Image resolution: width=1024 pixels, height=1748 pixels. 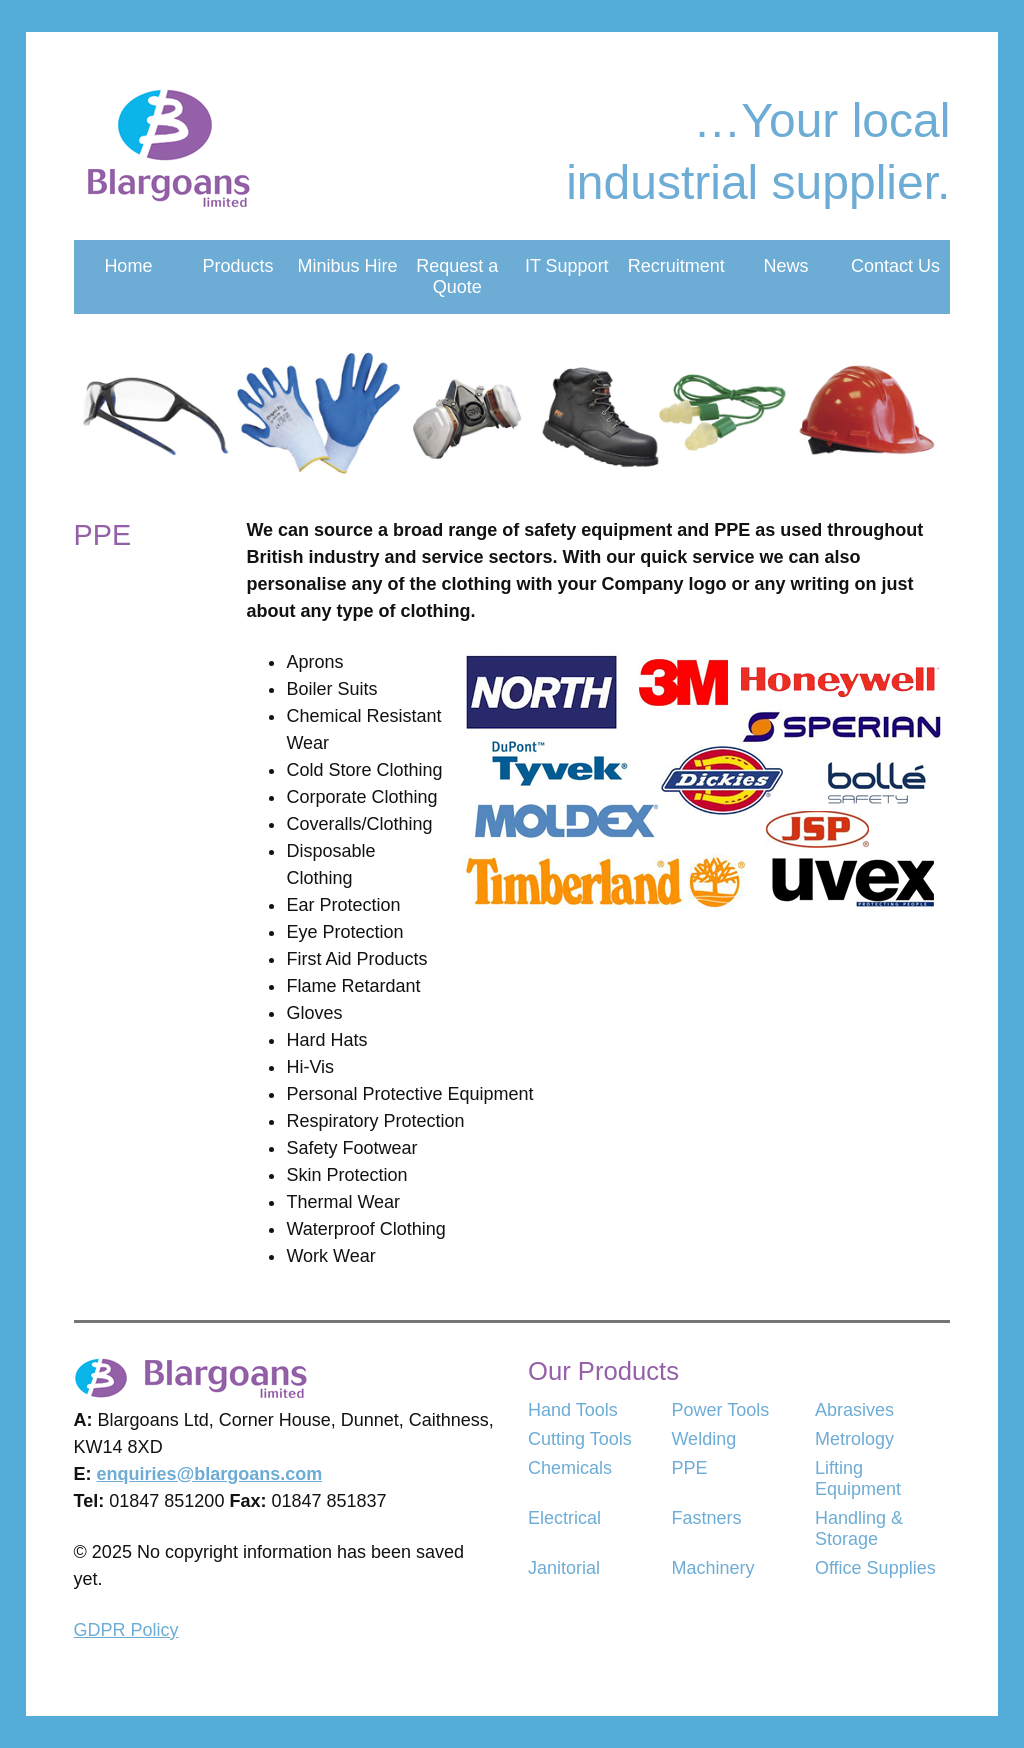 I want to click on Abrasives, so click(x=854, y=1410).